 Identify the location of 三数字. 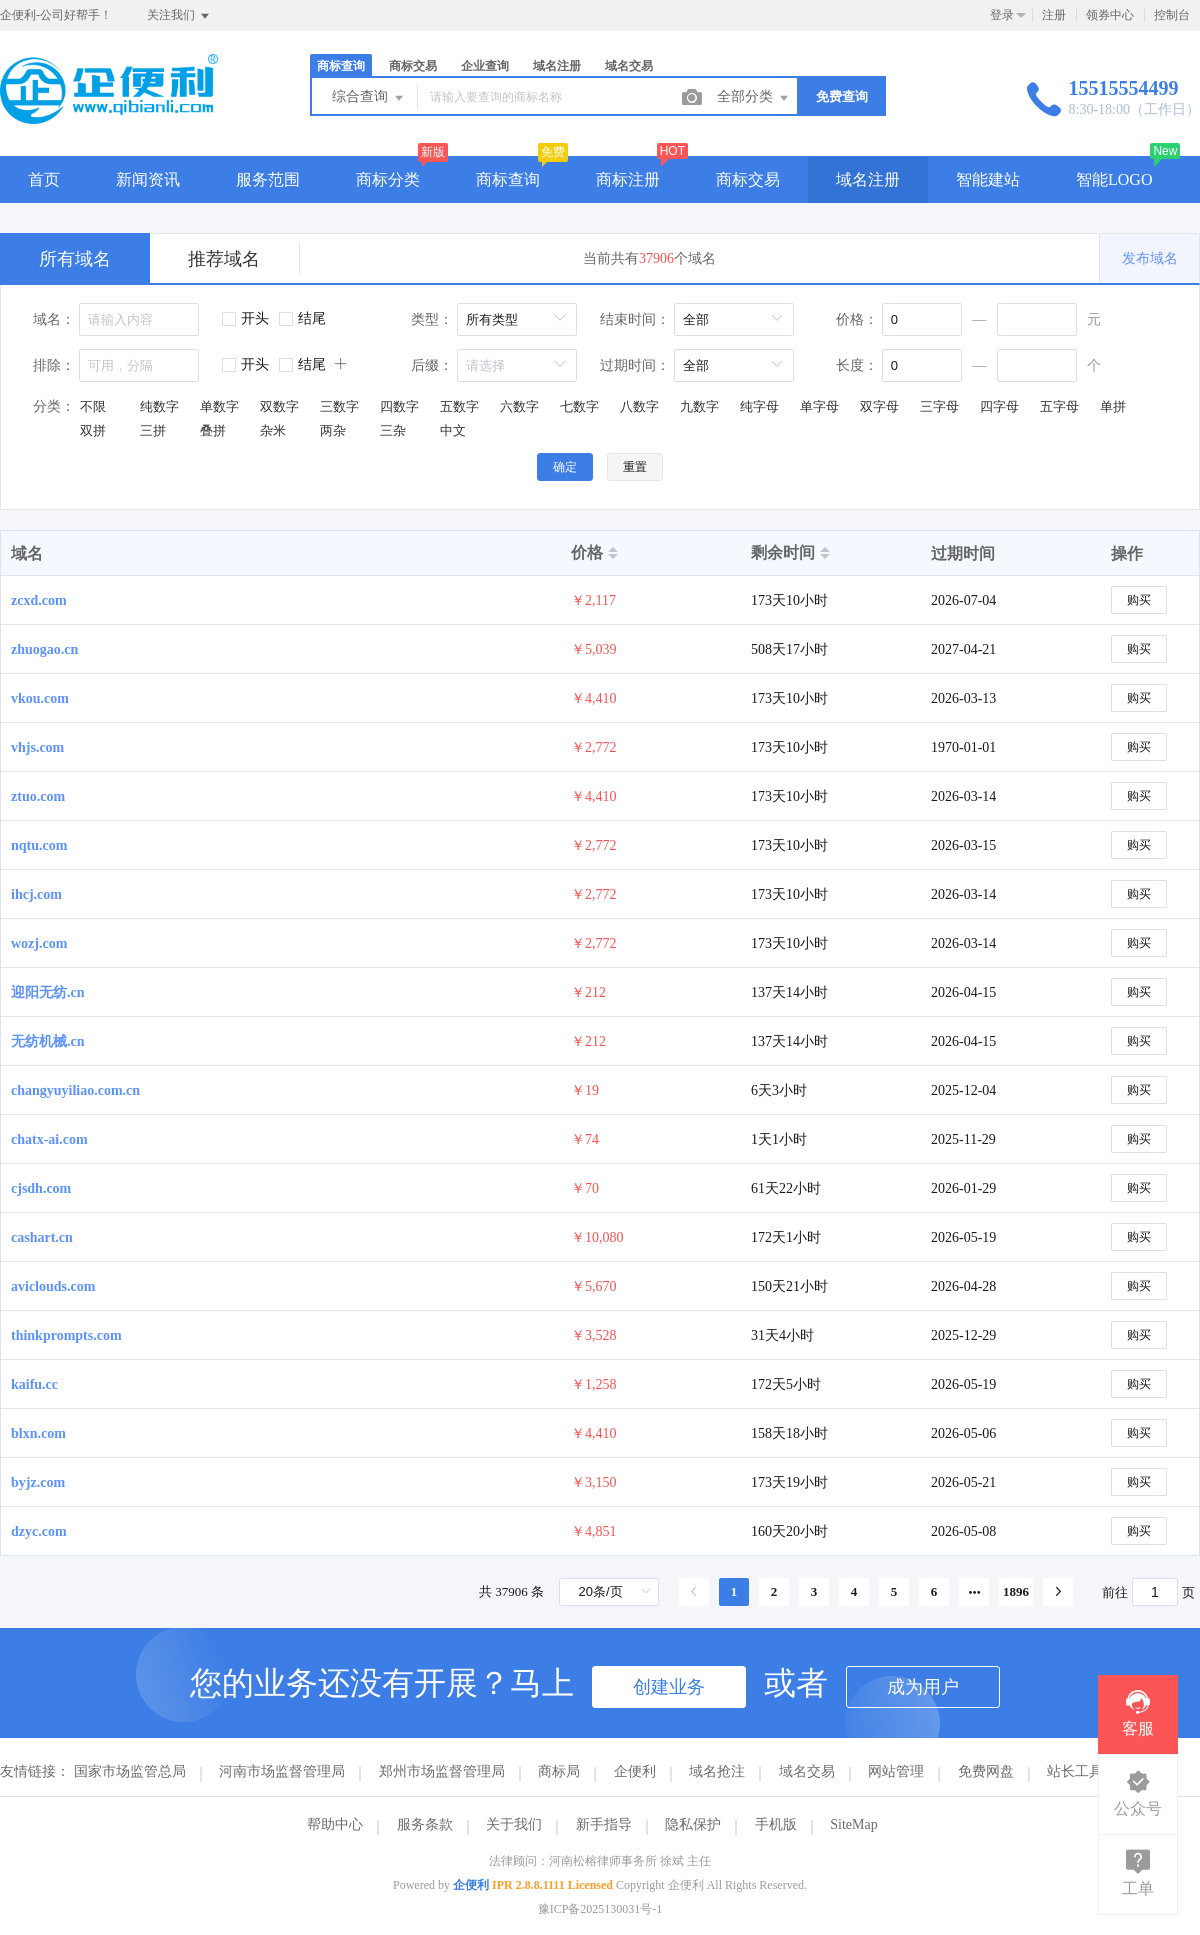
(339, 406).